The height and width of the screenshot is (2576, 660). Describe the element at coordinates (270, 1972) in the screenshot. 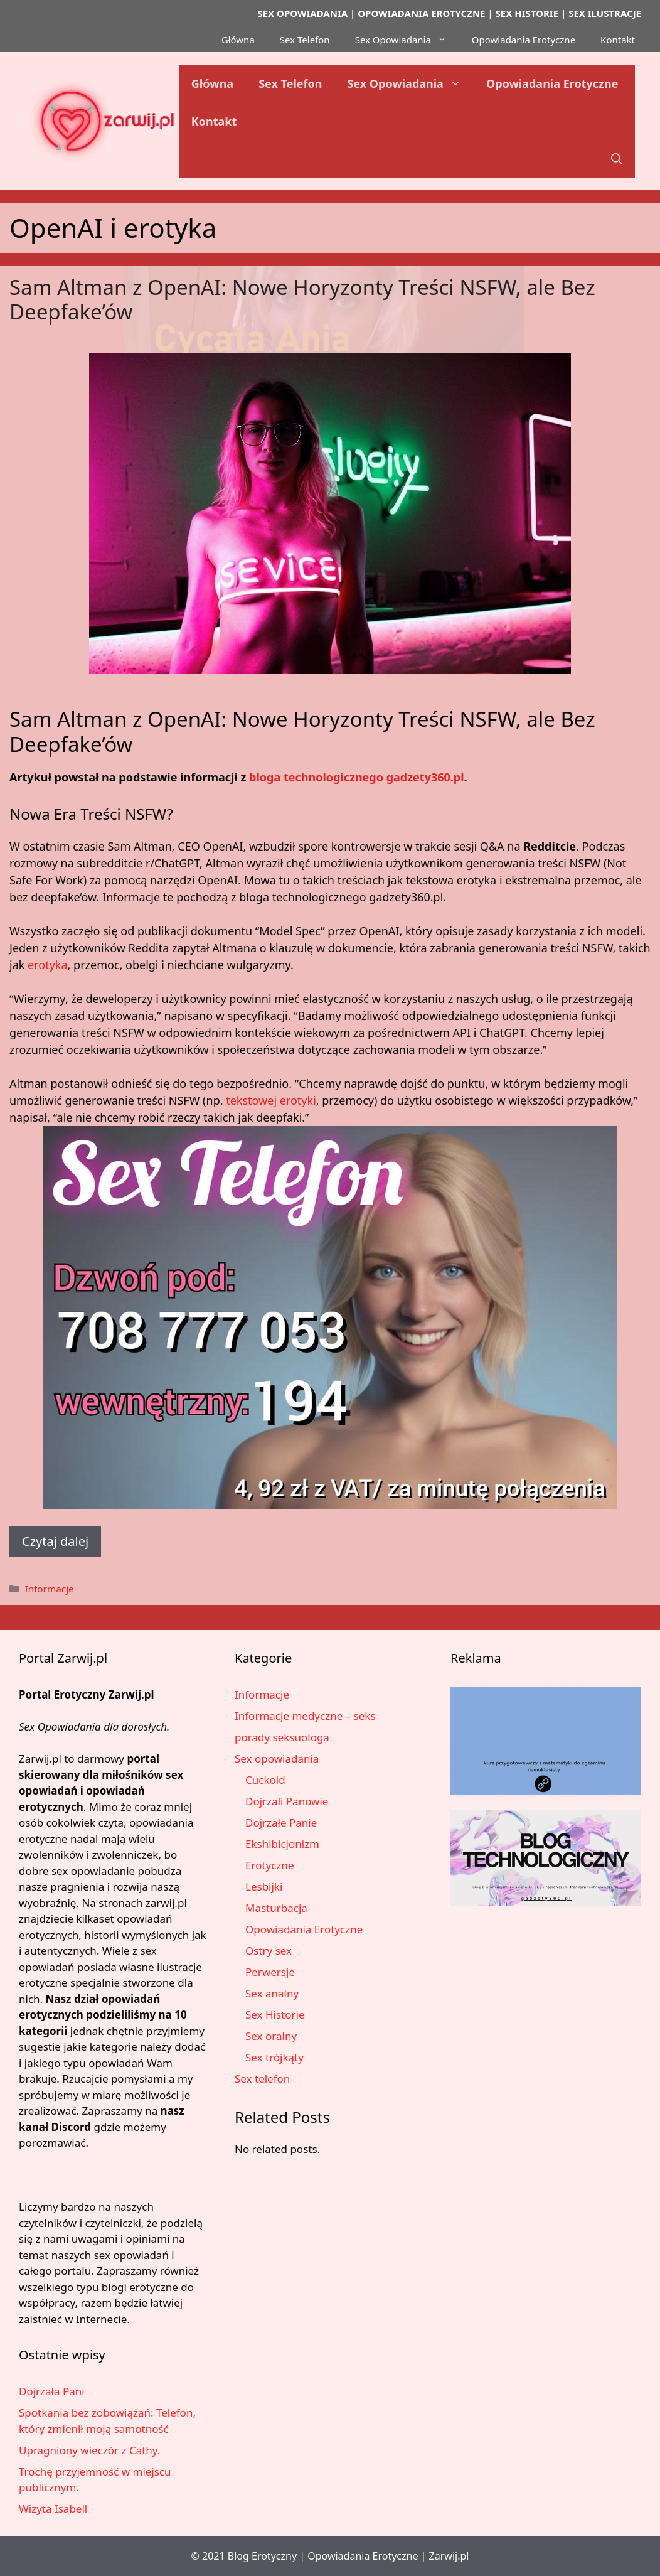

I see `Perwersje` at that location.